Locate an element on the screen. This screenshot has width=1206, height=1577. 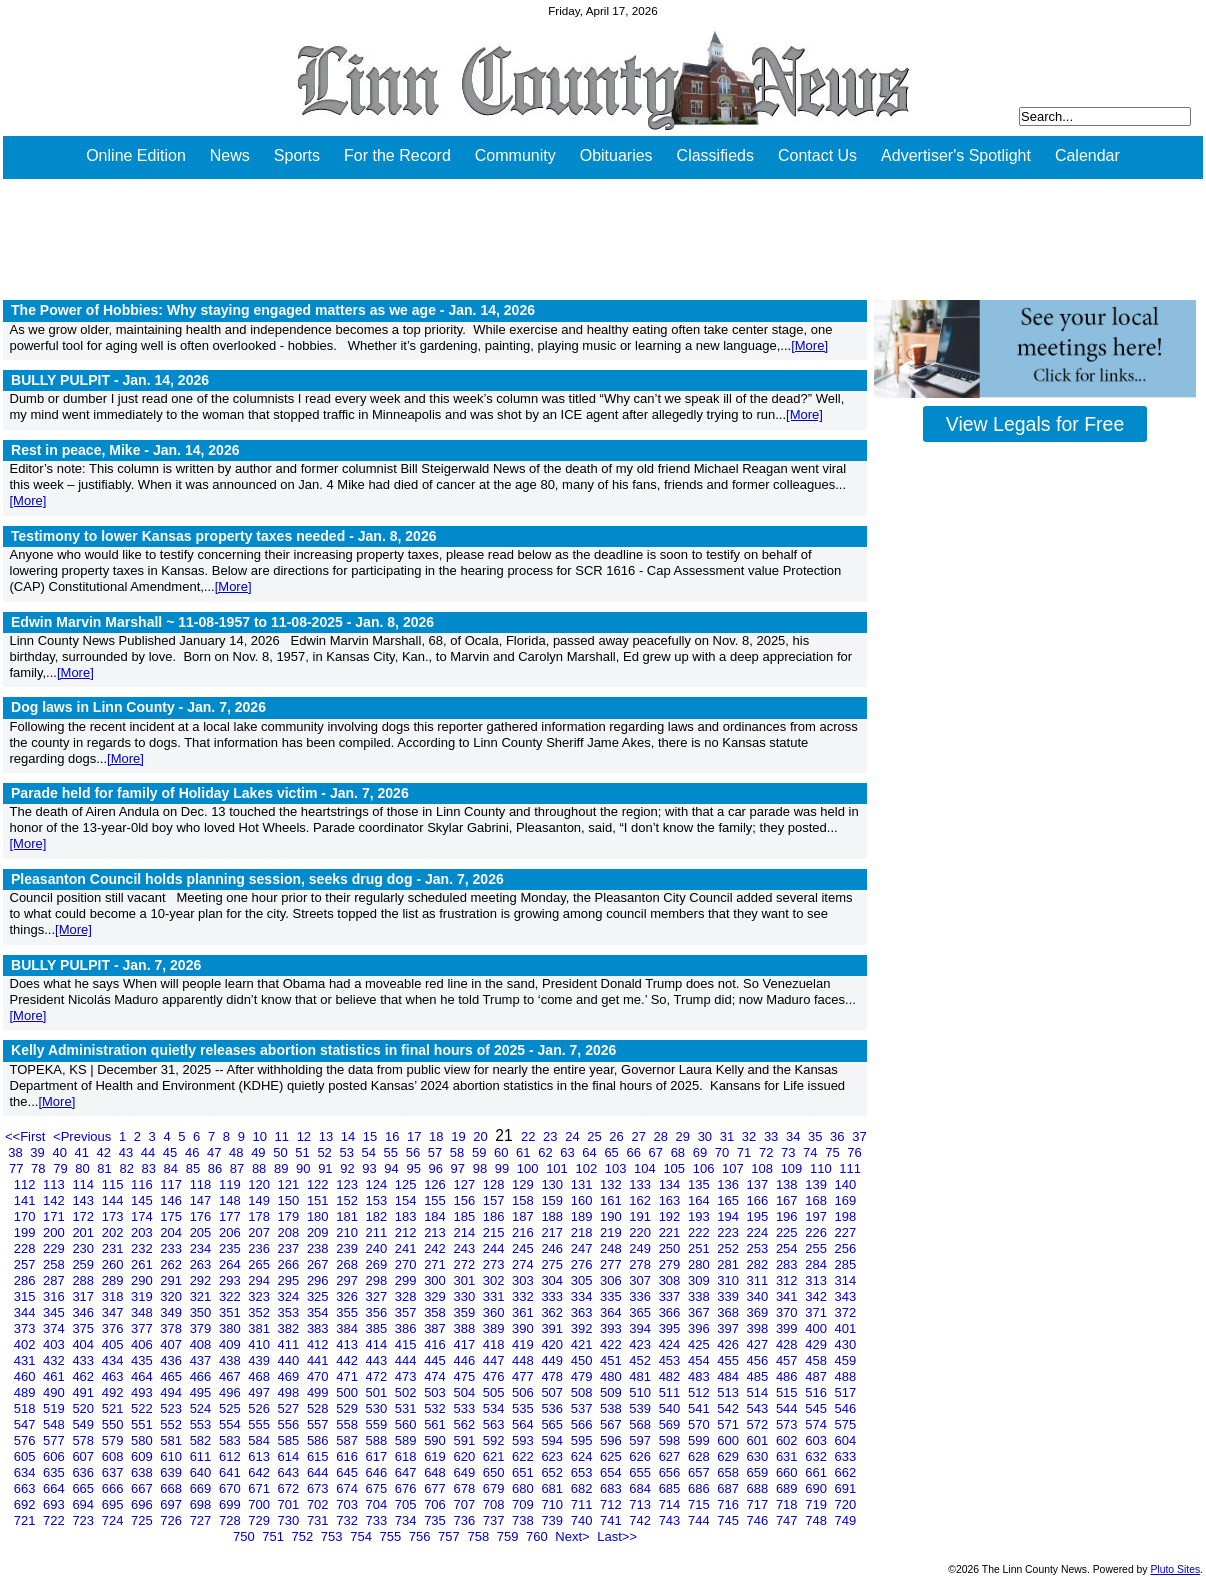
78 is located at coordinates (40, 1168).